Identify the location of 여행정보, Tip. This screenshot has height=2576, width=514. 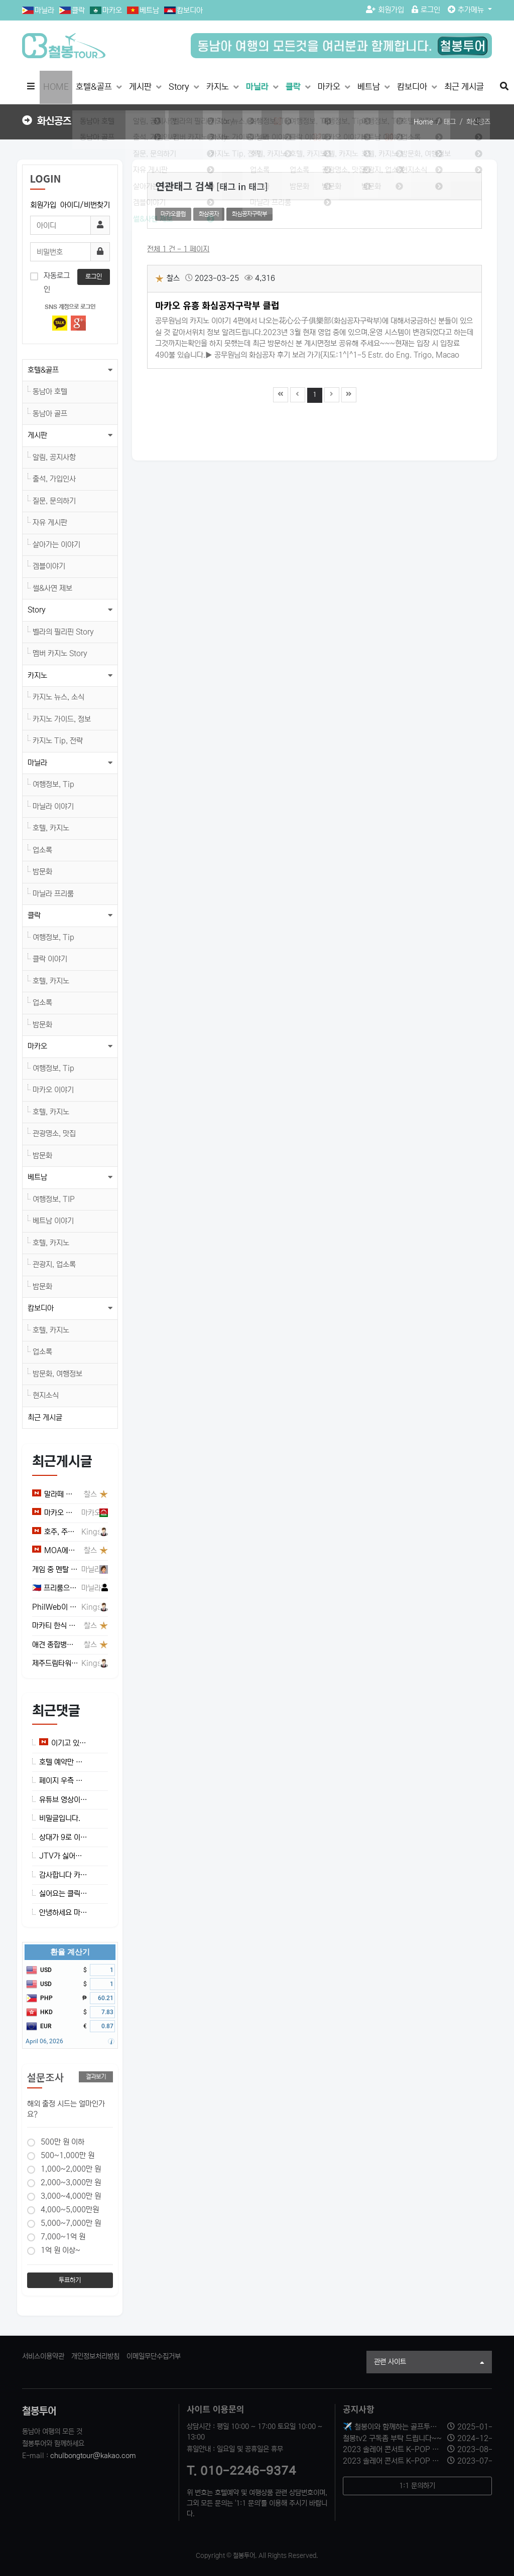
(53, 784).